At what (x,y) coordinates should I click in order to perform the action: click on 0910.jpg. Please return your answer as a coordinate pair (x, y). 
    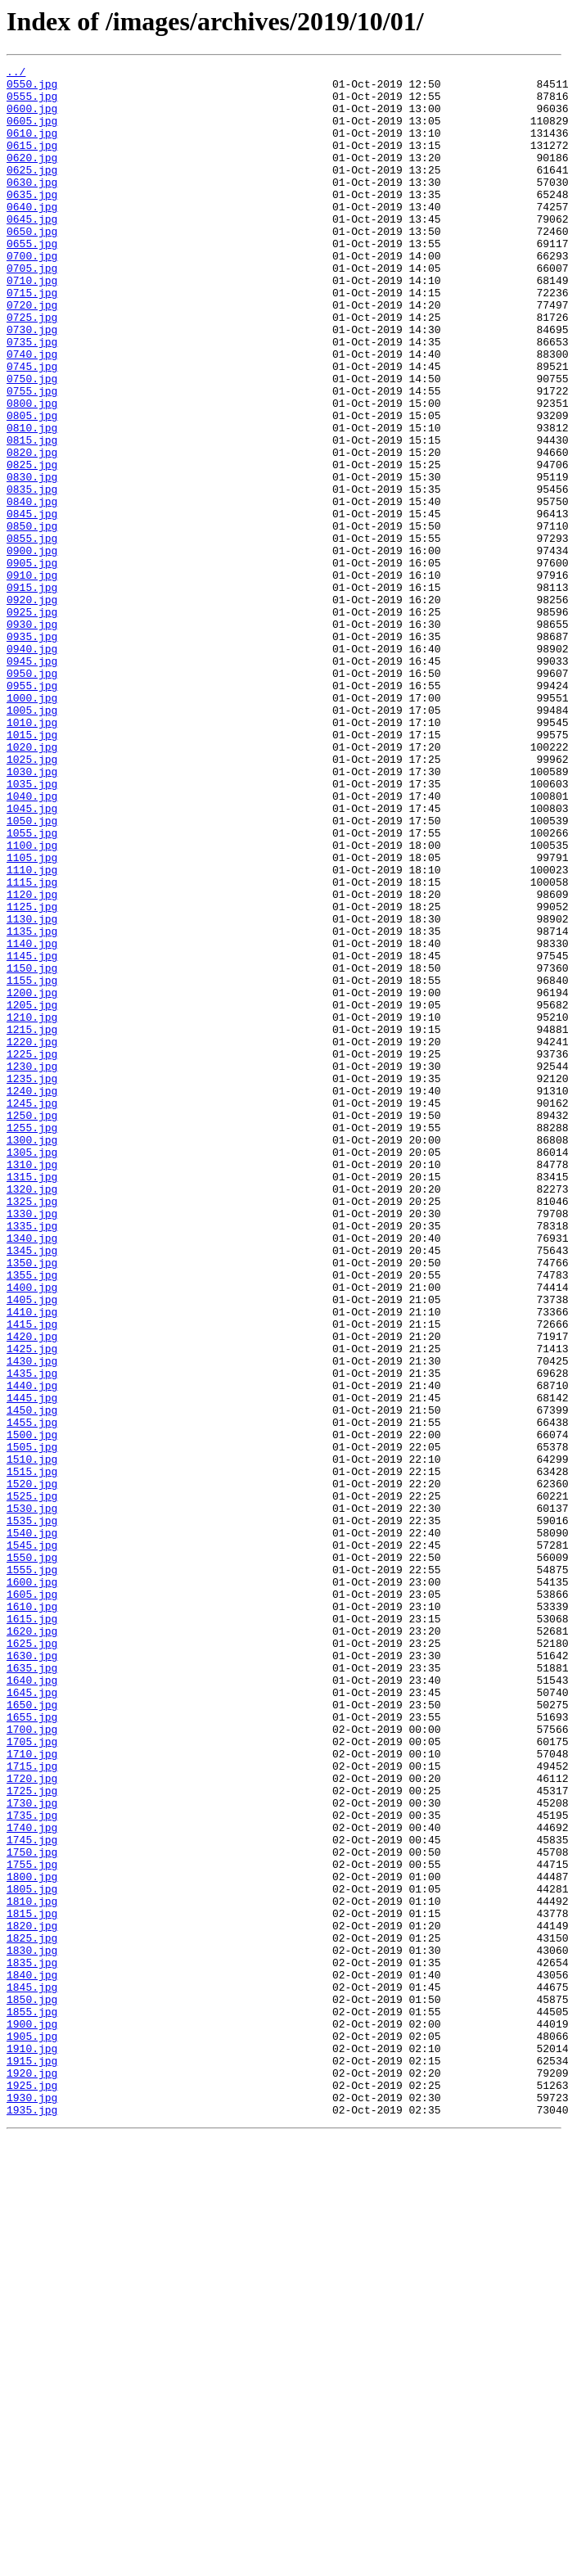
    Looking at the image, I should click on (32, 677).